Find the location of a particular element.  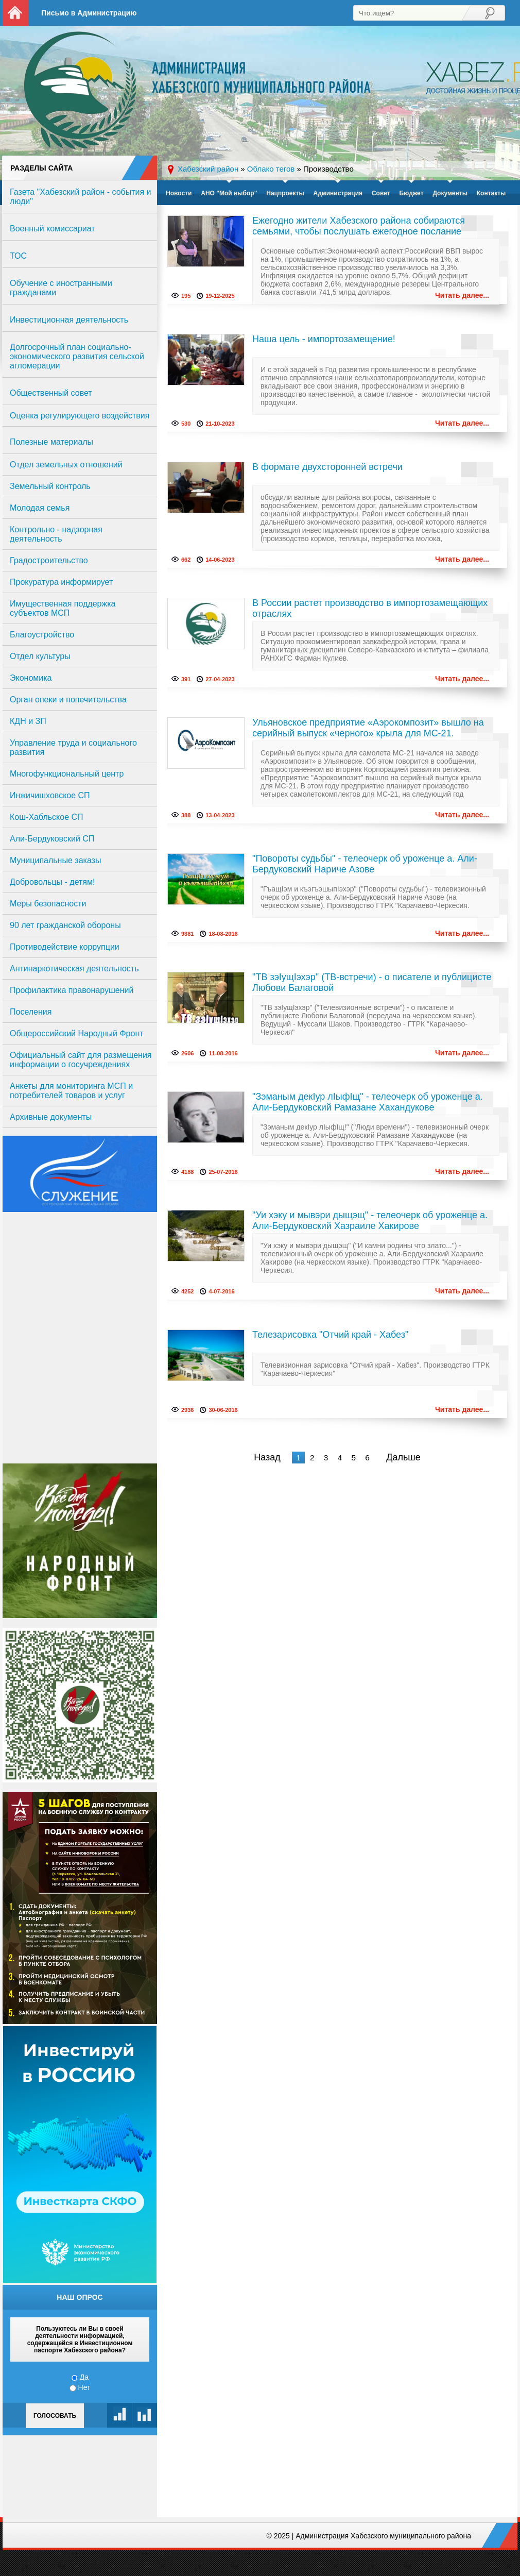

Бюджет is located at coordinates (411, 193).